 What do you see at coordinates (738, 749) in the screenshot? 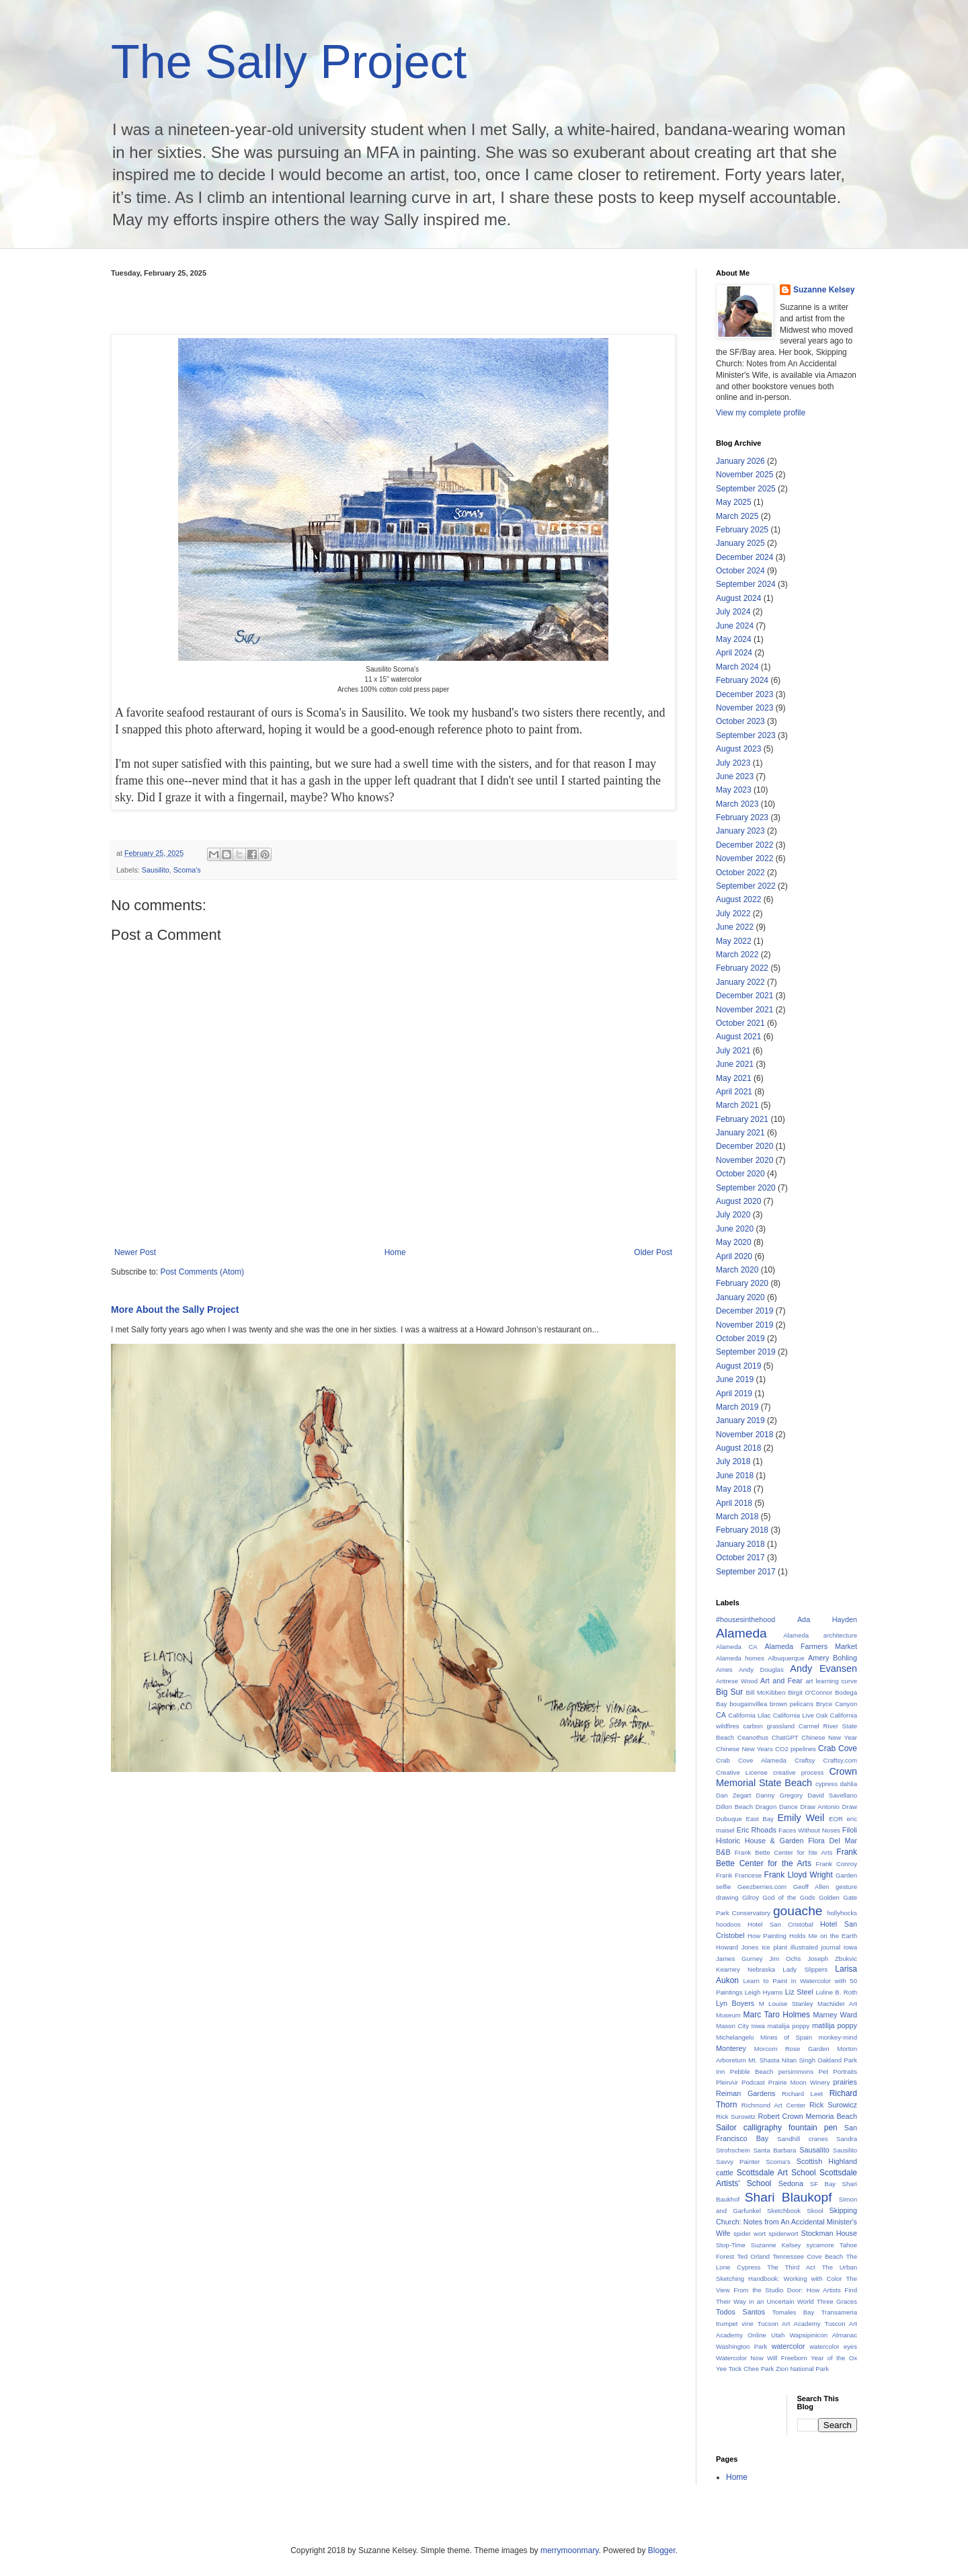
I see `August 2023` at bounding box center [738, 749].